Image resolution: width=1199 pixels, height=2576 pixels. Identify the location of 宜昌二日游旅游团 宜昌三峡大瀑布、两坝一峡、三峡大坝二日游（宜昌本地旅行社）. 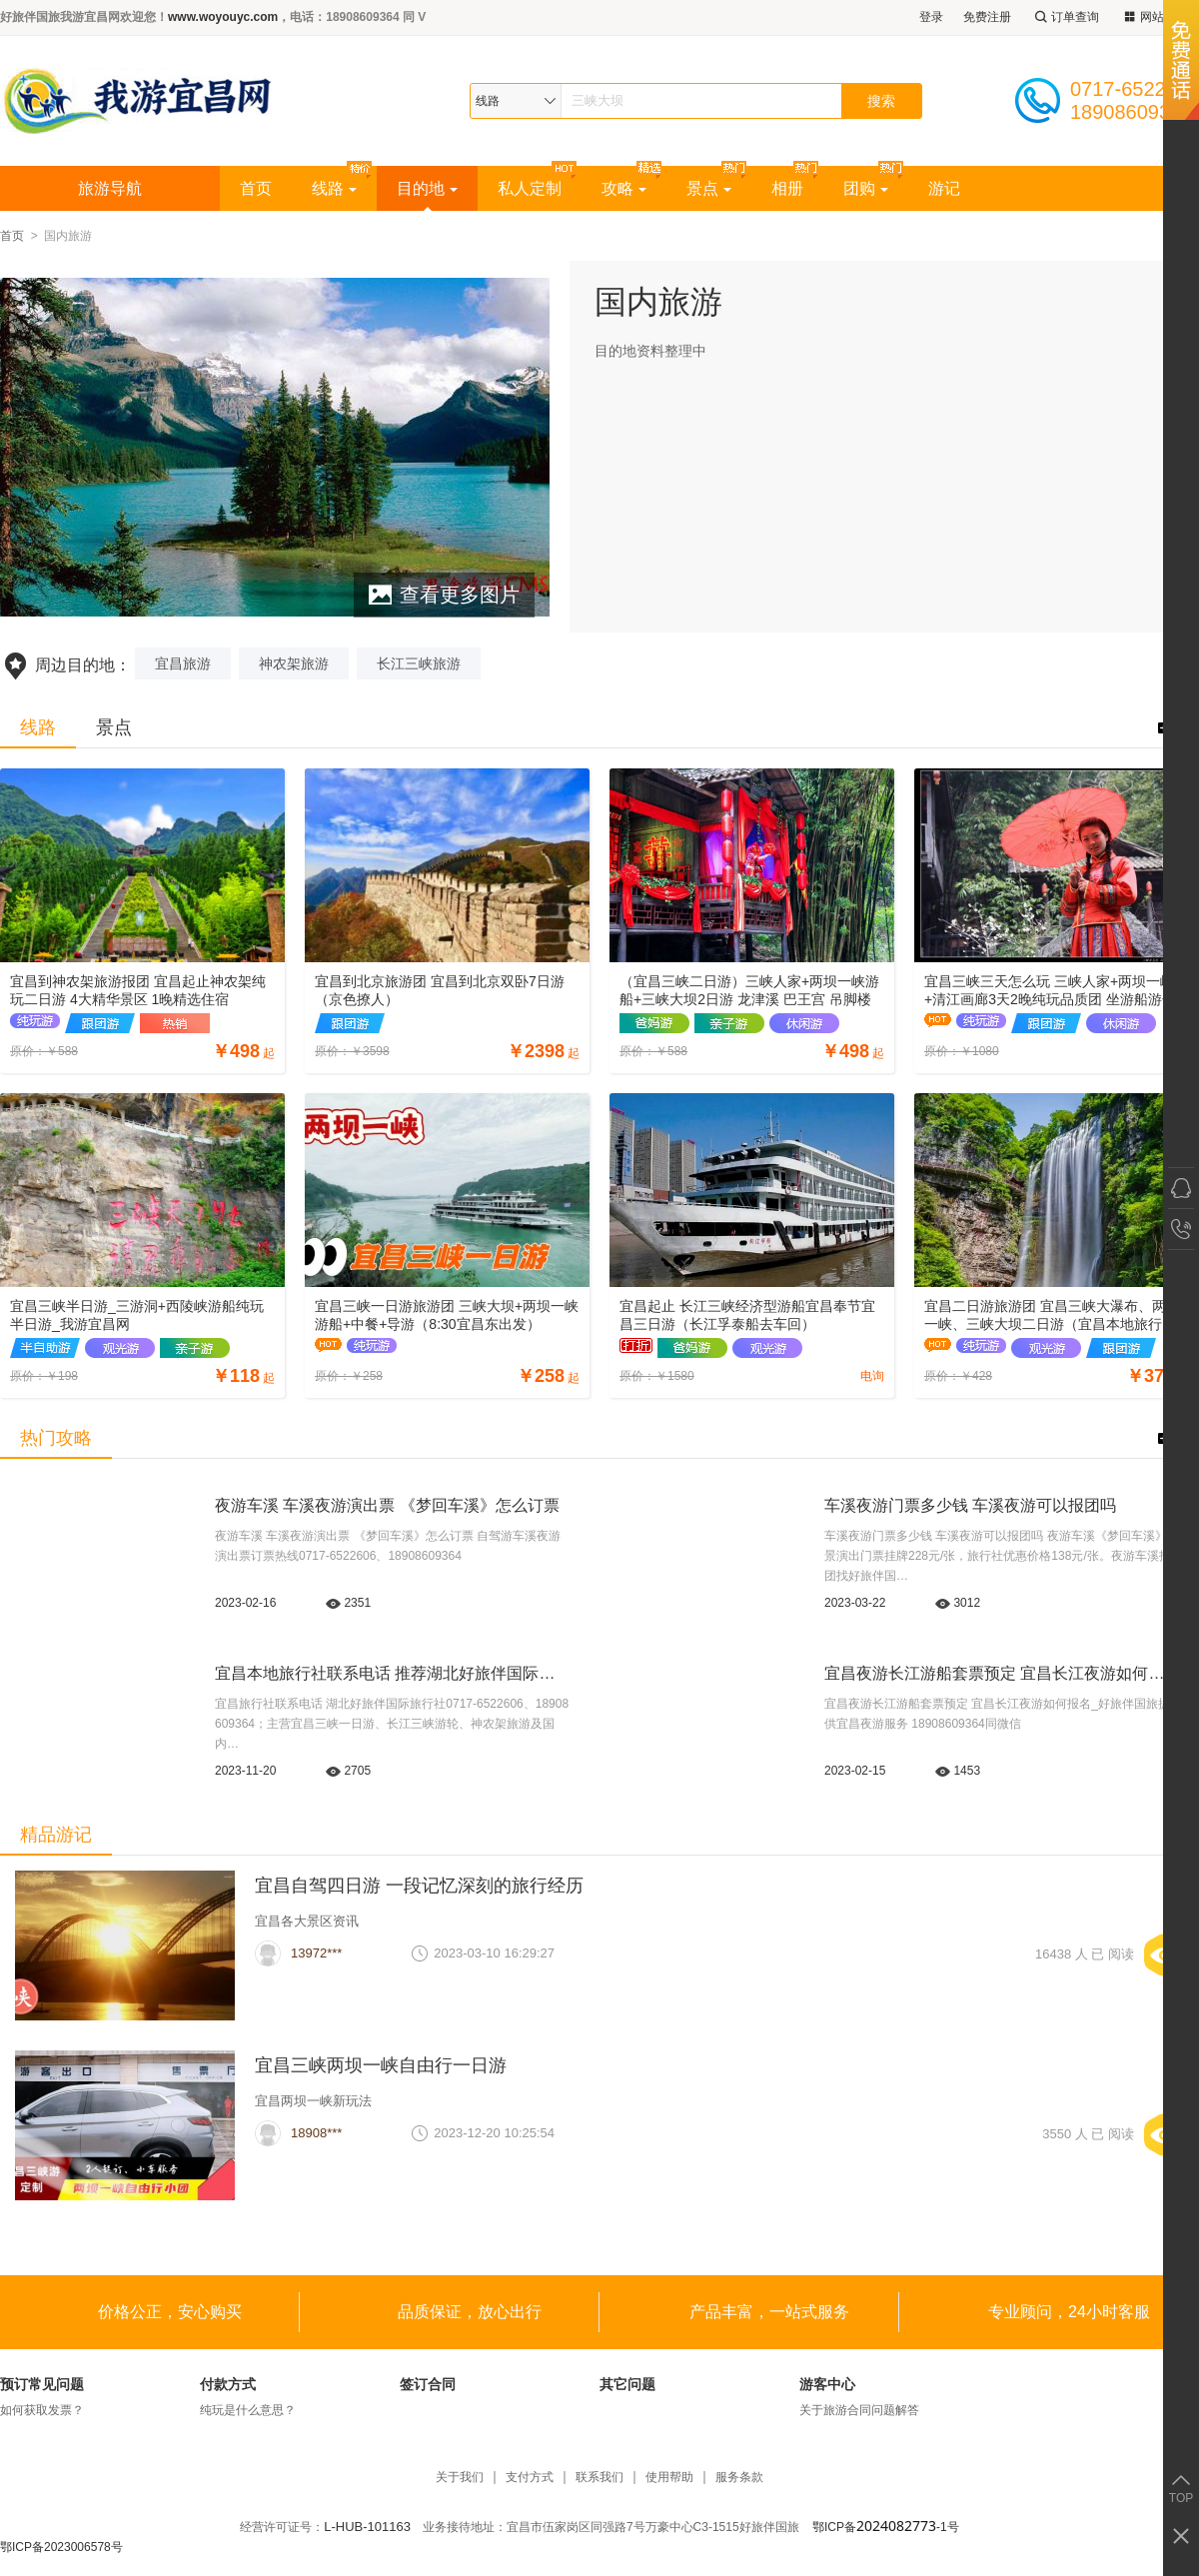
(1052, 1315).